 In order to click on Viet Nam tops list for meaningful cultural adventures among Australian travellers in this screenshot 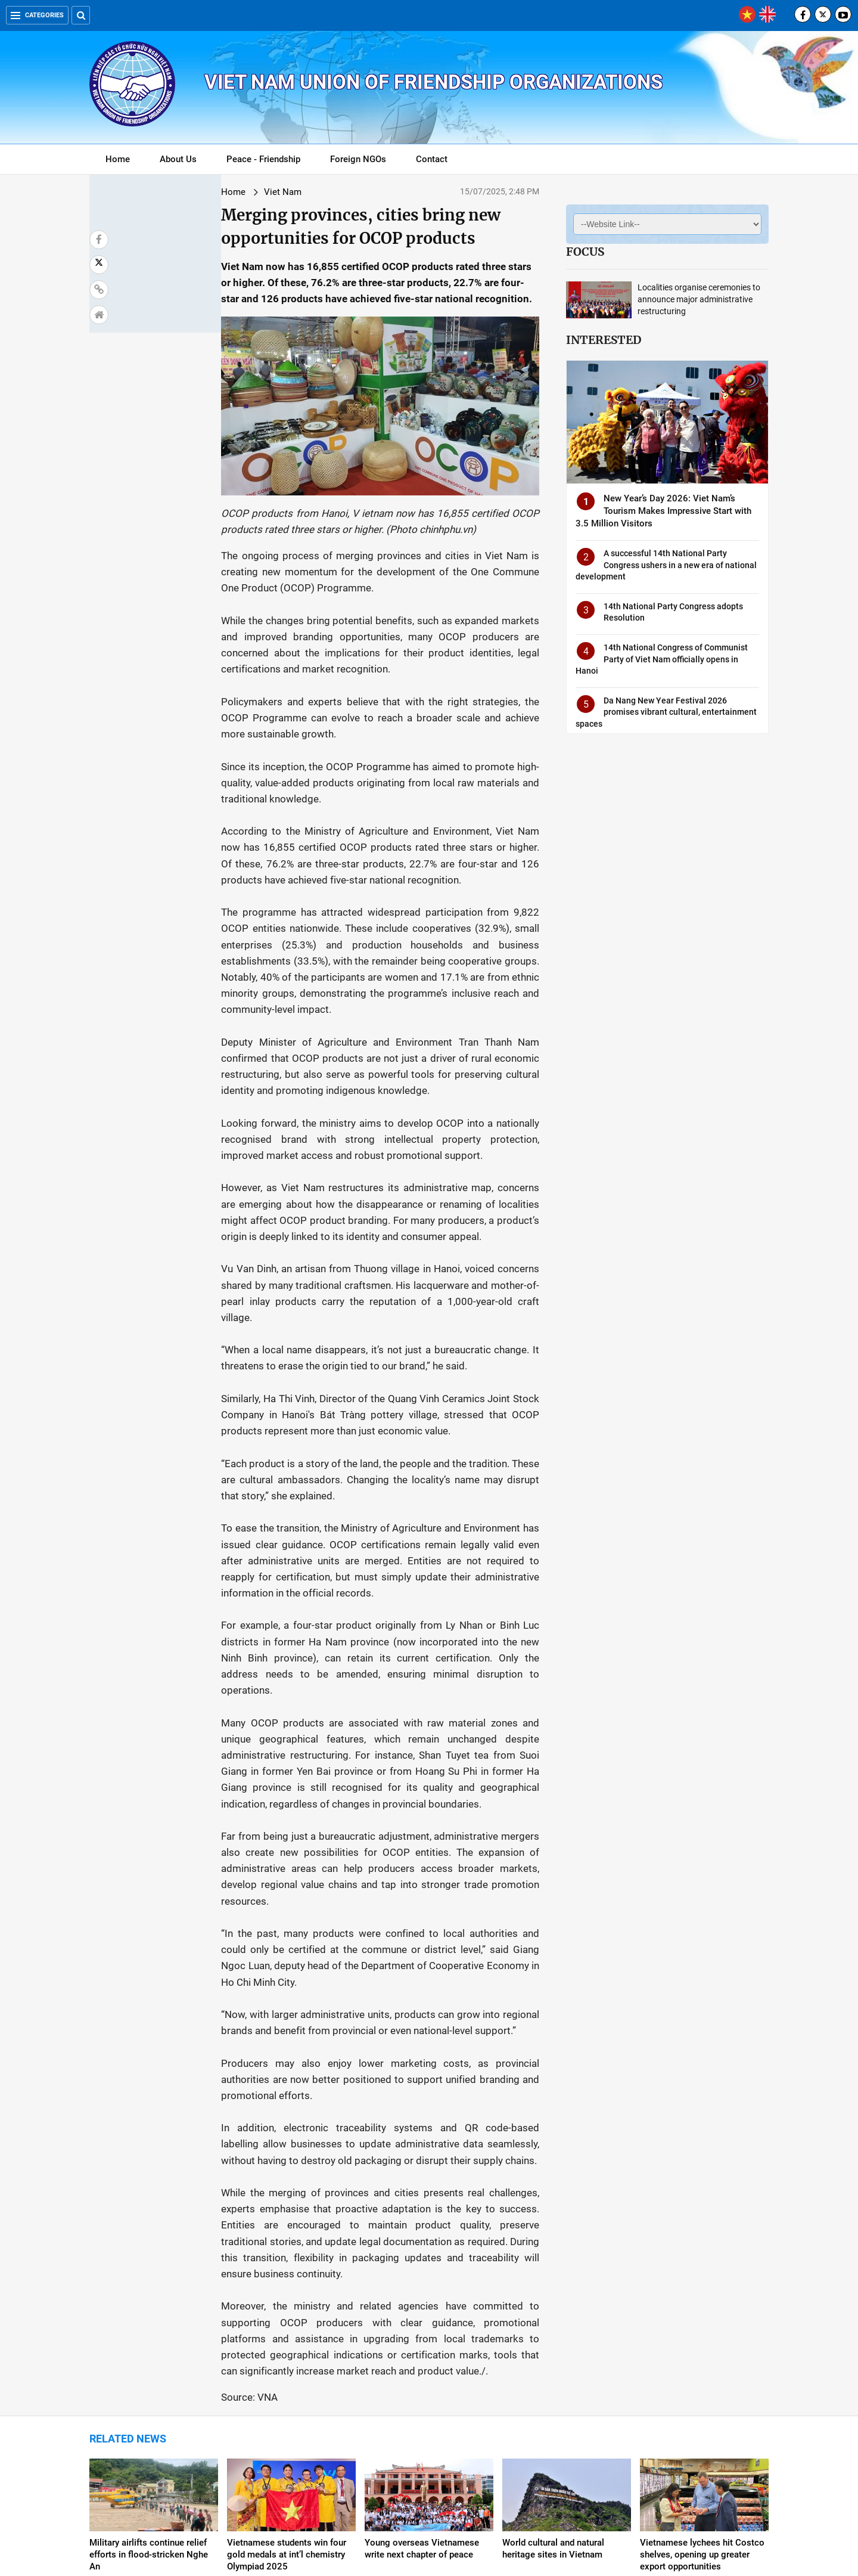, I will do `click(701, 2405)`.